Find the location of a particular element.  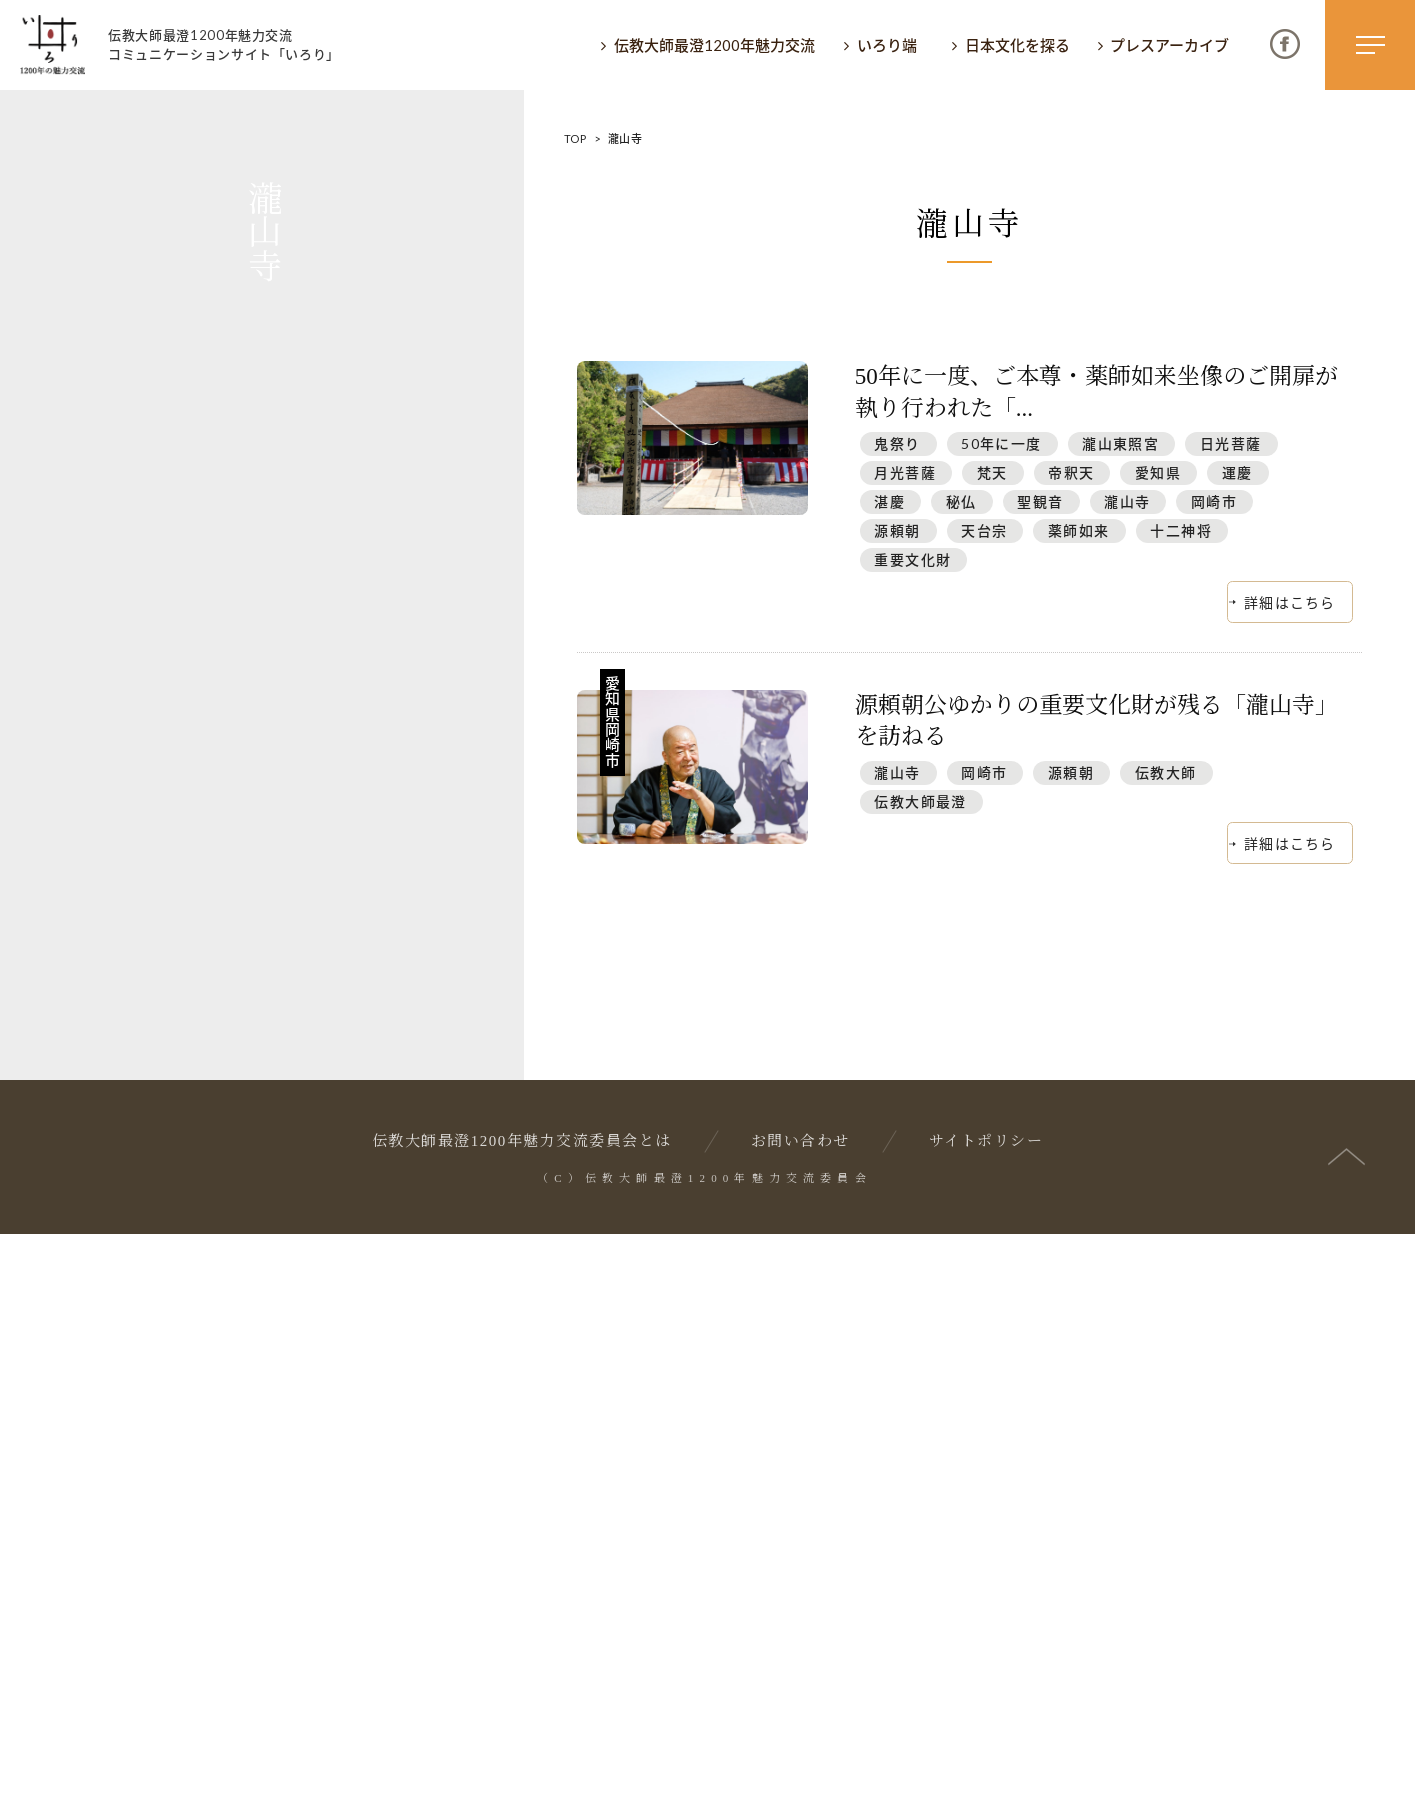

鬼祭り is located at coordinates (897, 443).